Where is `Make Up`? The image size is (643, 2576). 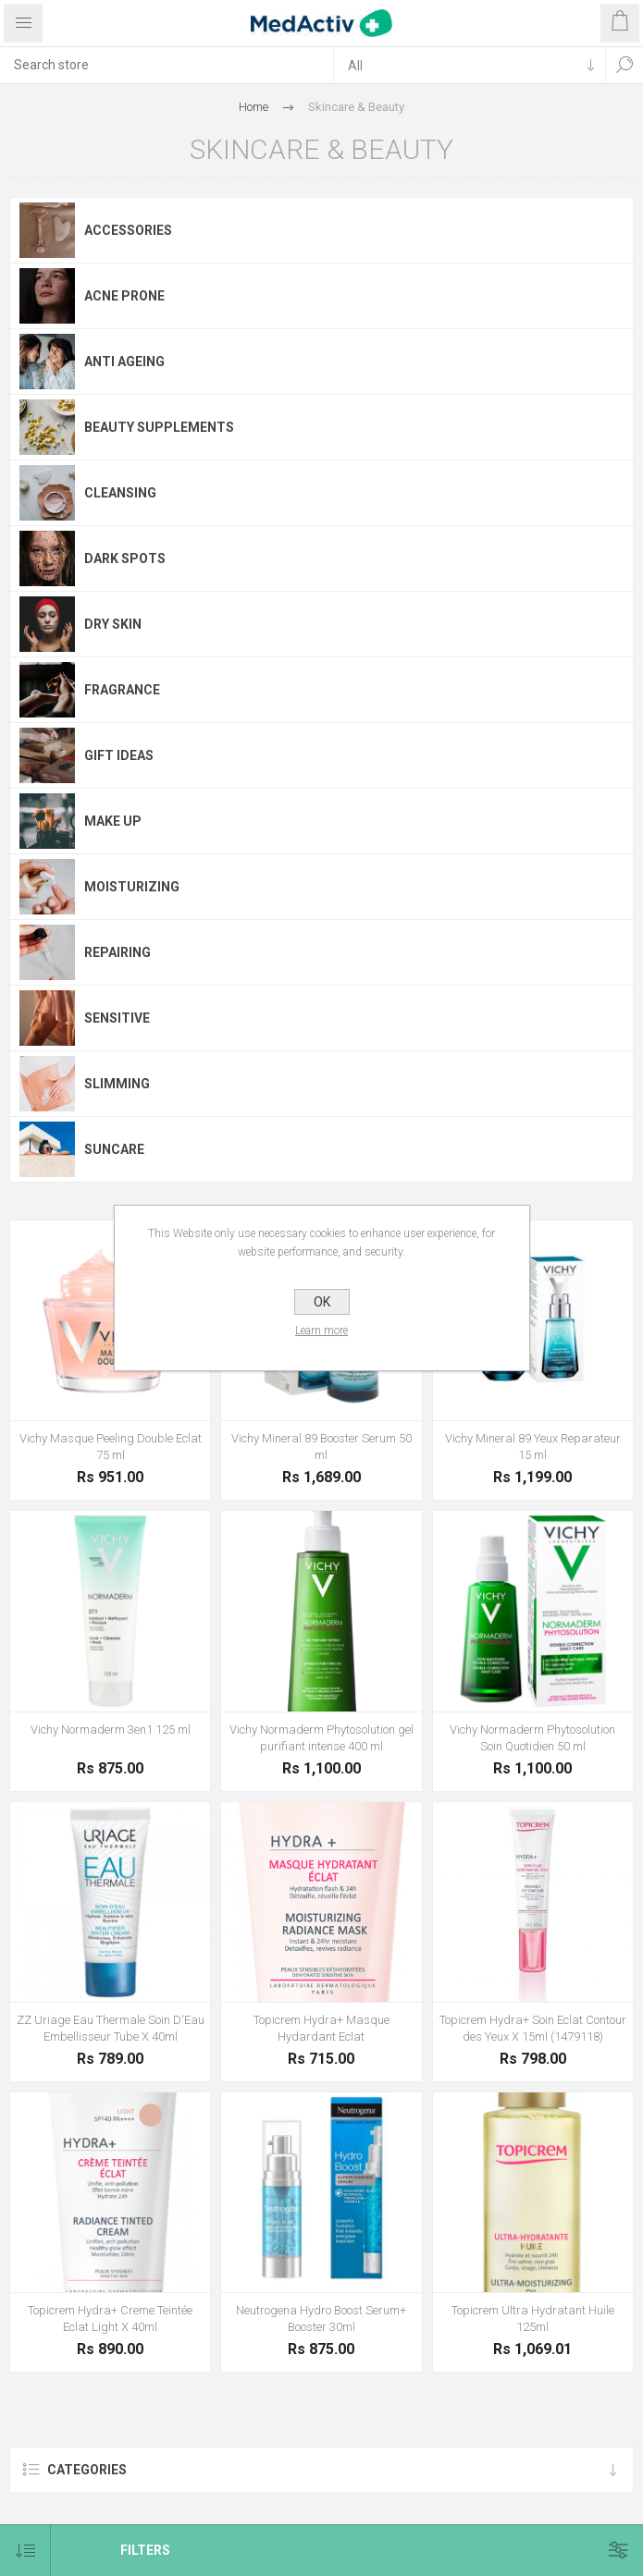
Make Up is located at coordinates (113, 821).